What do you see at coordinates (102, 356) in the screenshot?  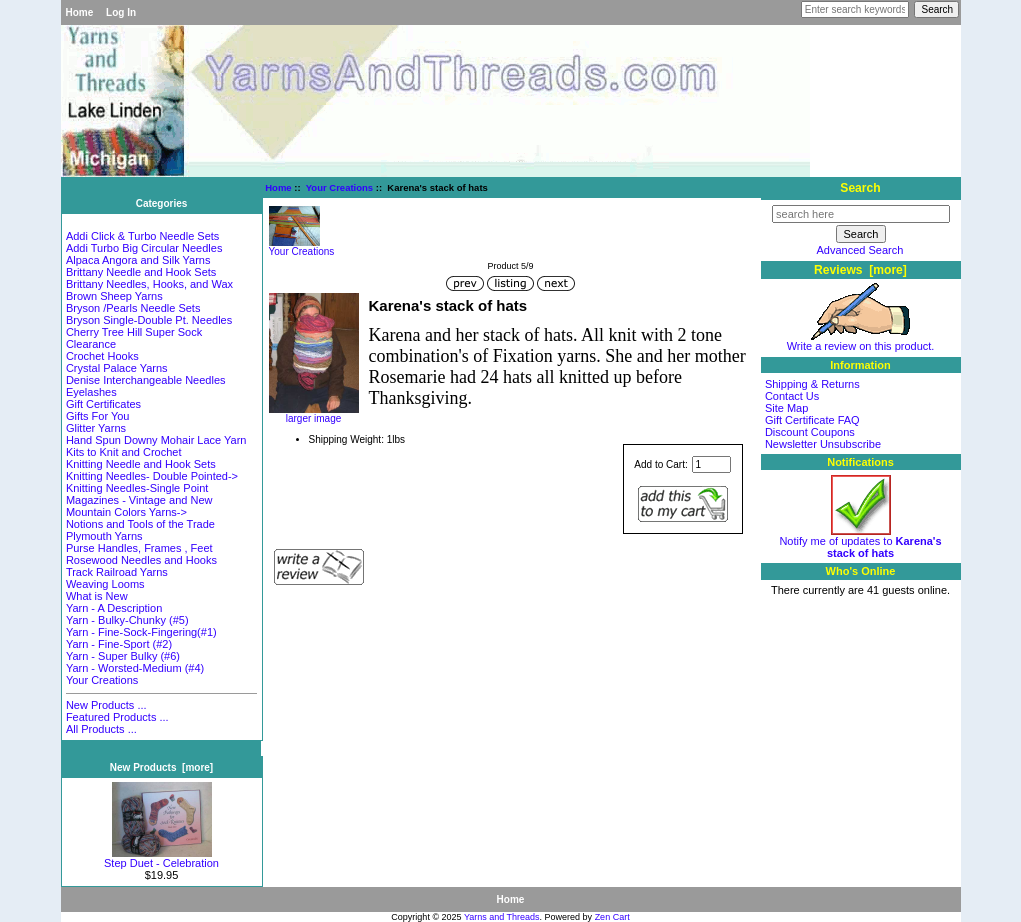 I see `Crochet Hooks` at bounding box center [102, 356].